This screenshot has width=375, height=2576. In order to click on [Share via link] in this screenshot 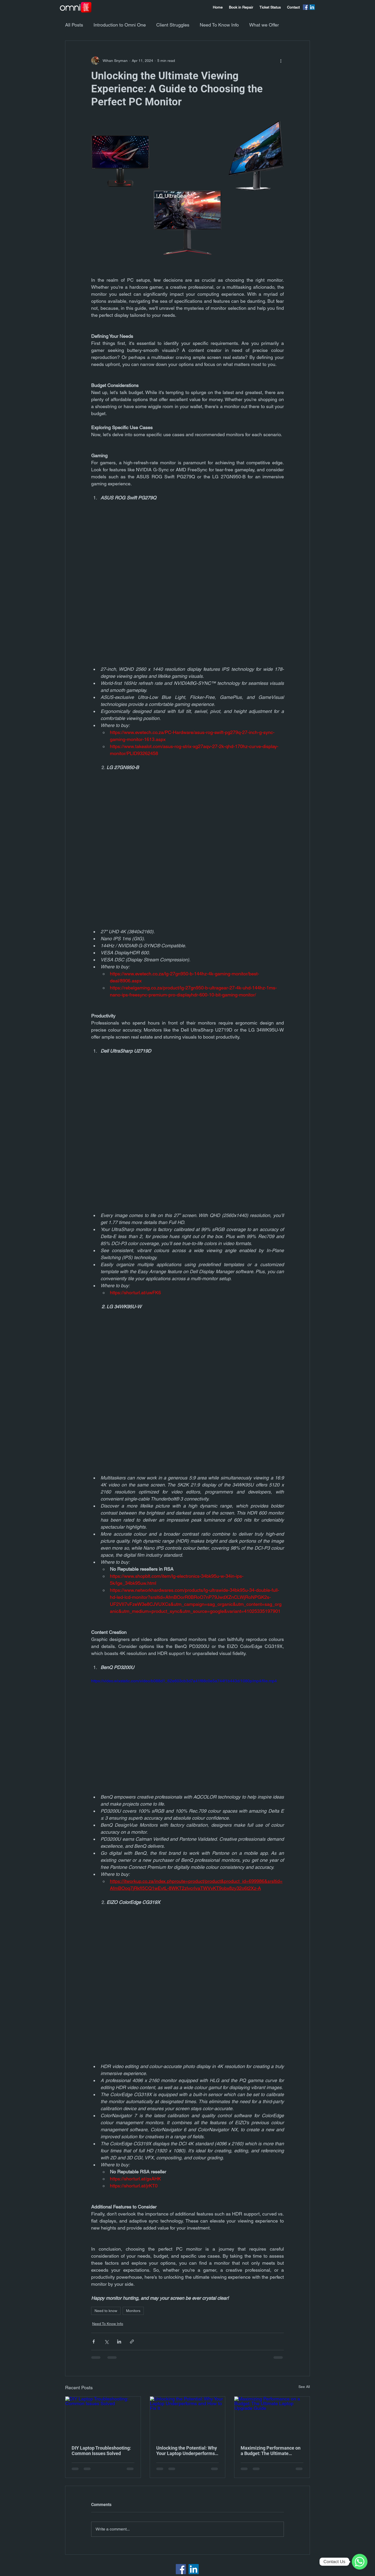, I will do `click(131, 2341)`.